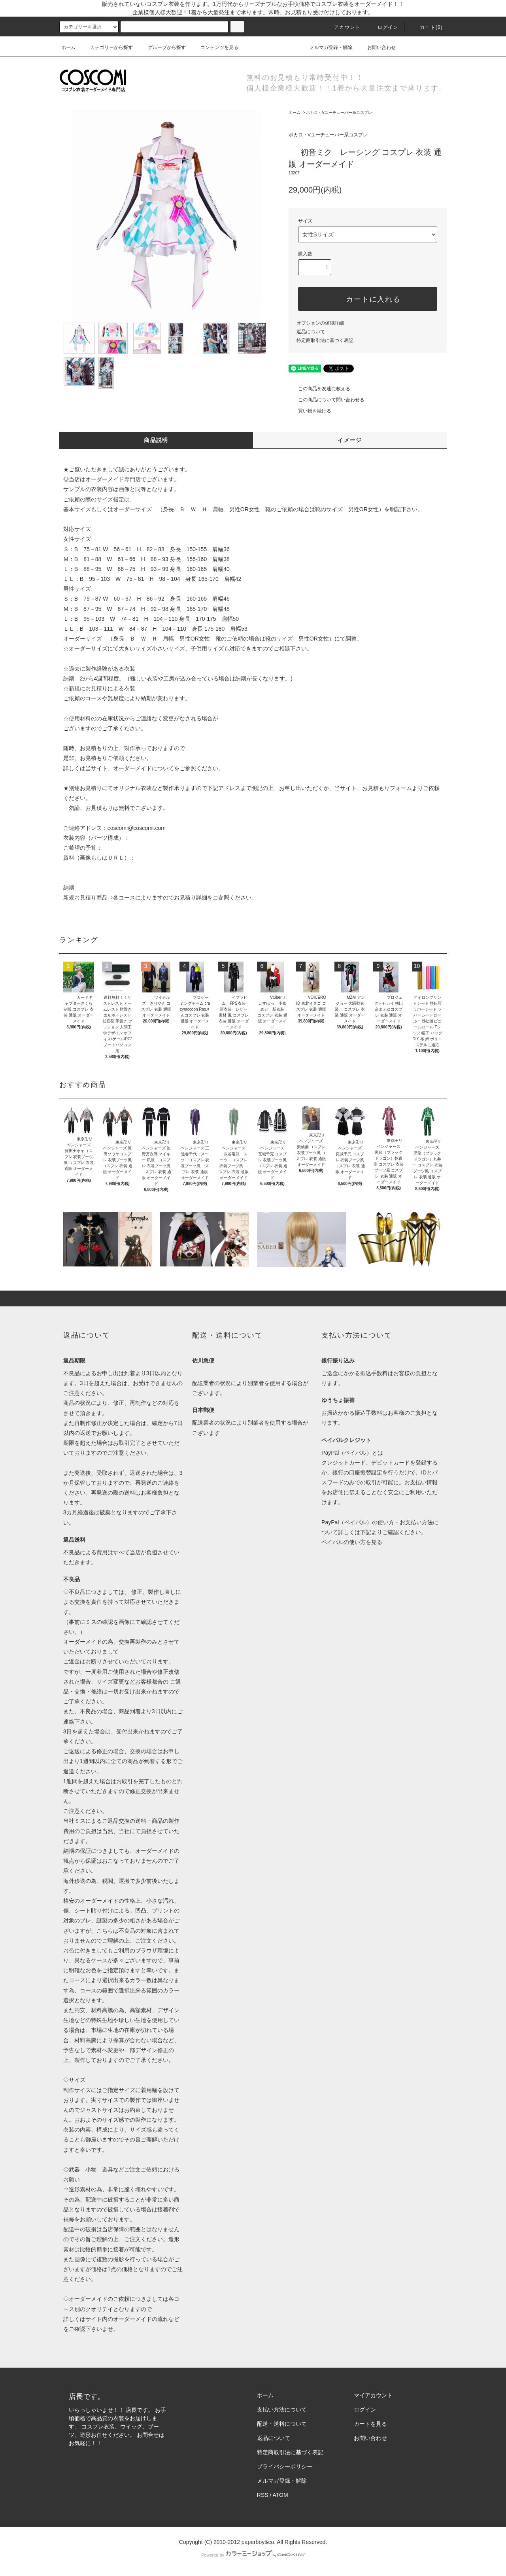 This screenshot has height=2576, width=506. What do you see at coordinates (280, 2495) in the screenshot?
I see `ATOM` at bounding box center [280, 2495].